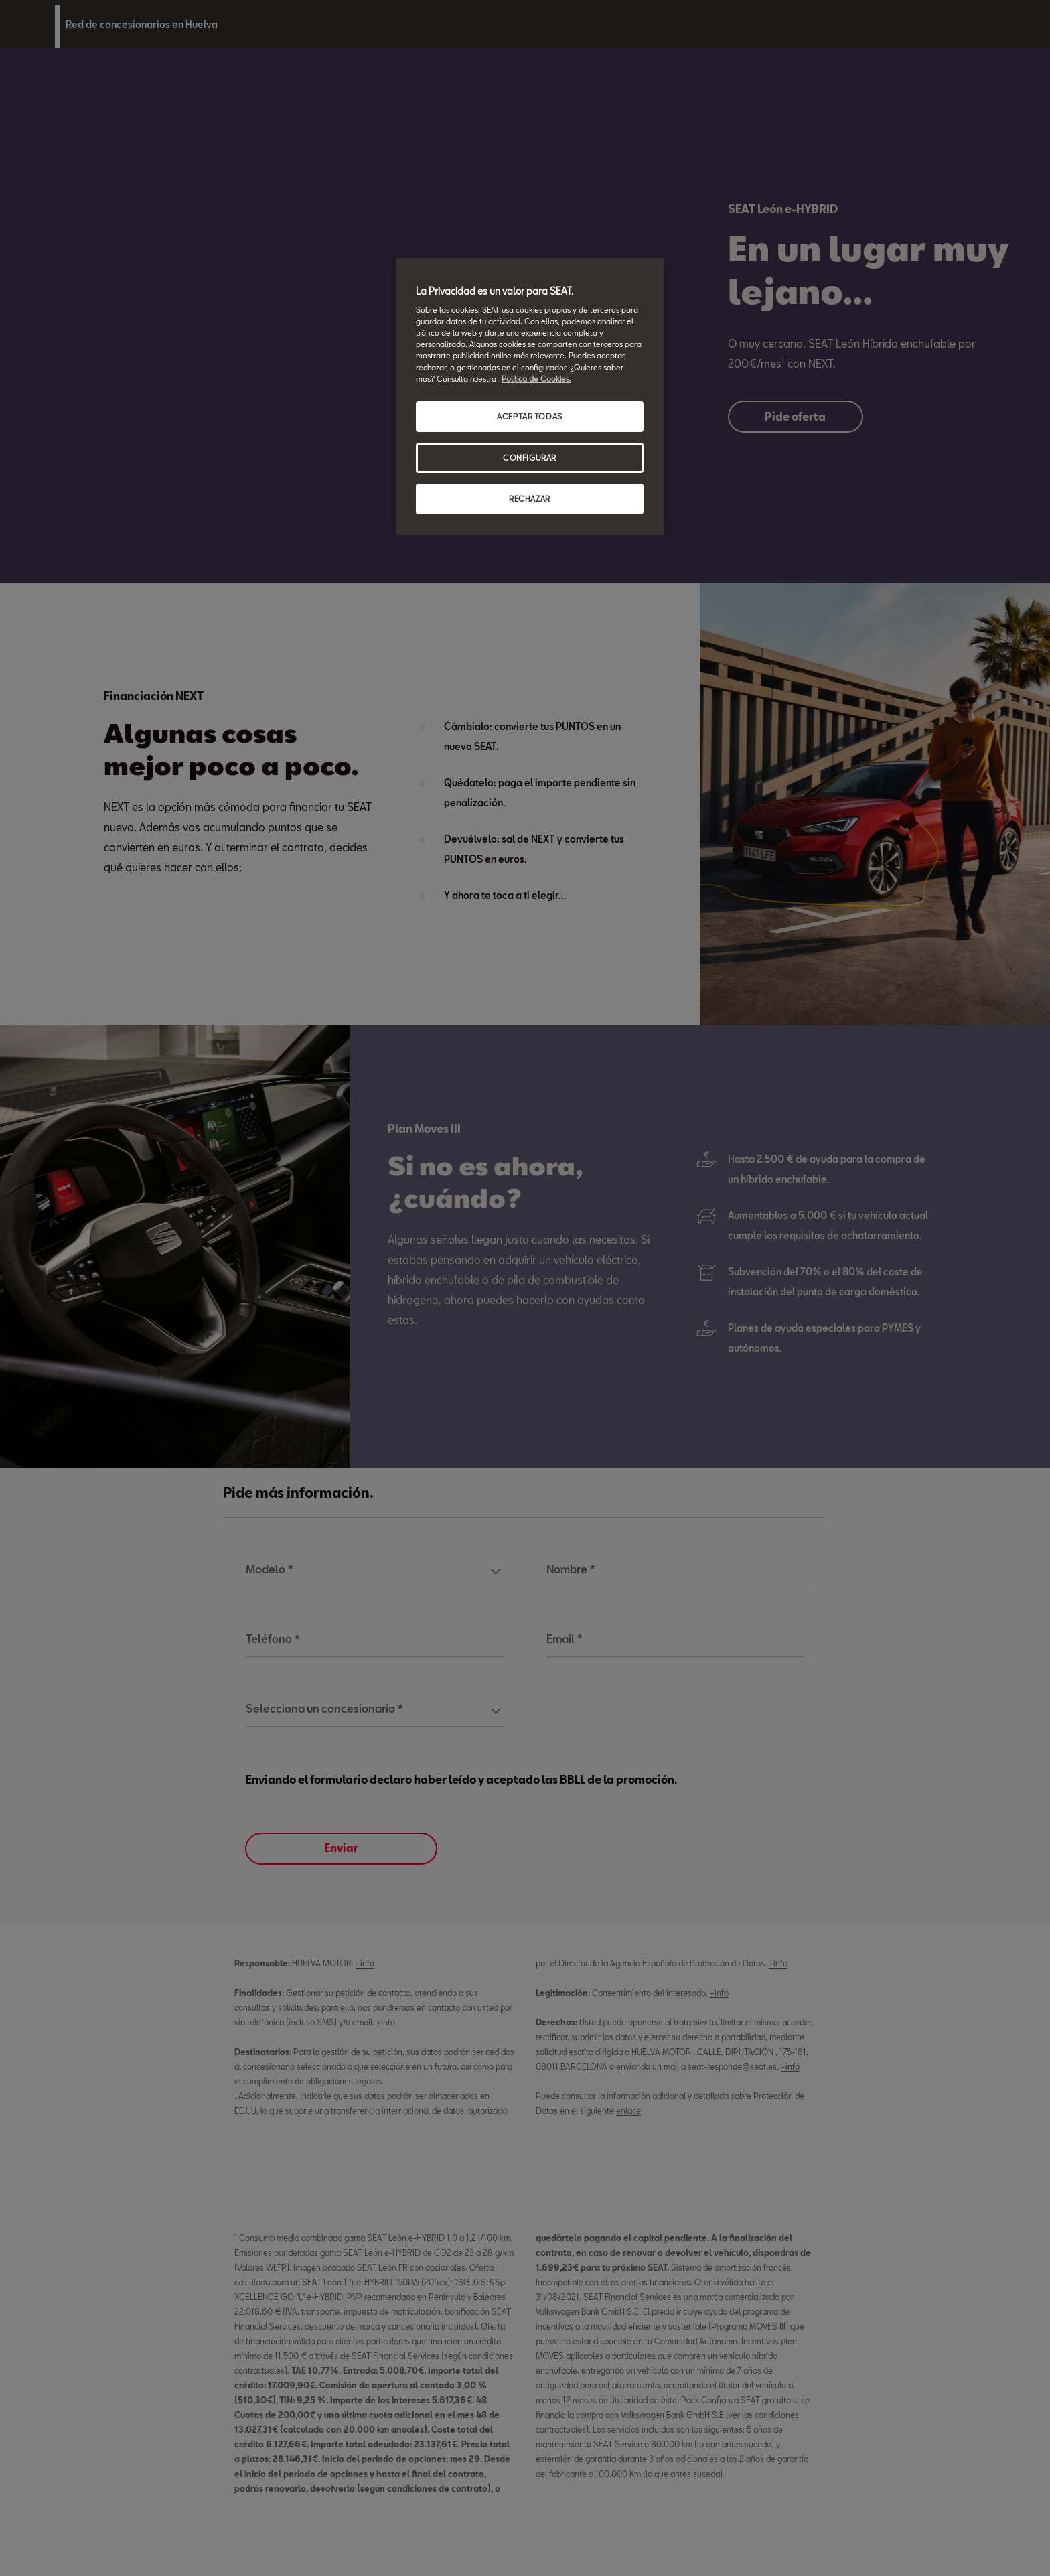  I want to click on CONFIGURAR, so click(529, 457).